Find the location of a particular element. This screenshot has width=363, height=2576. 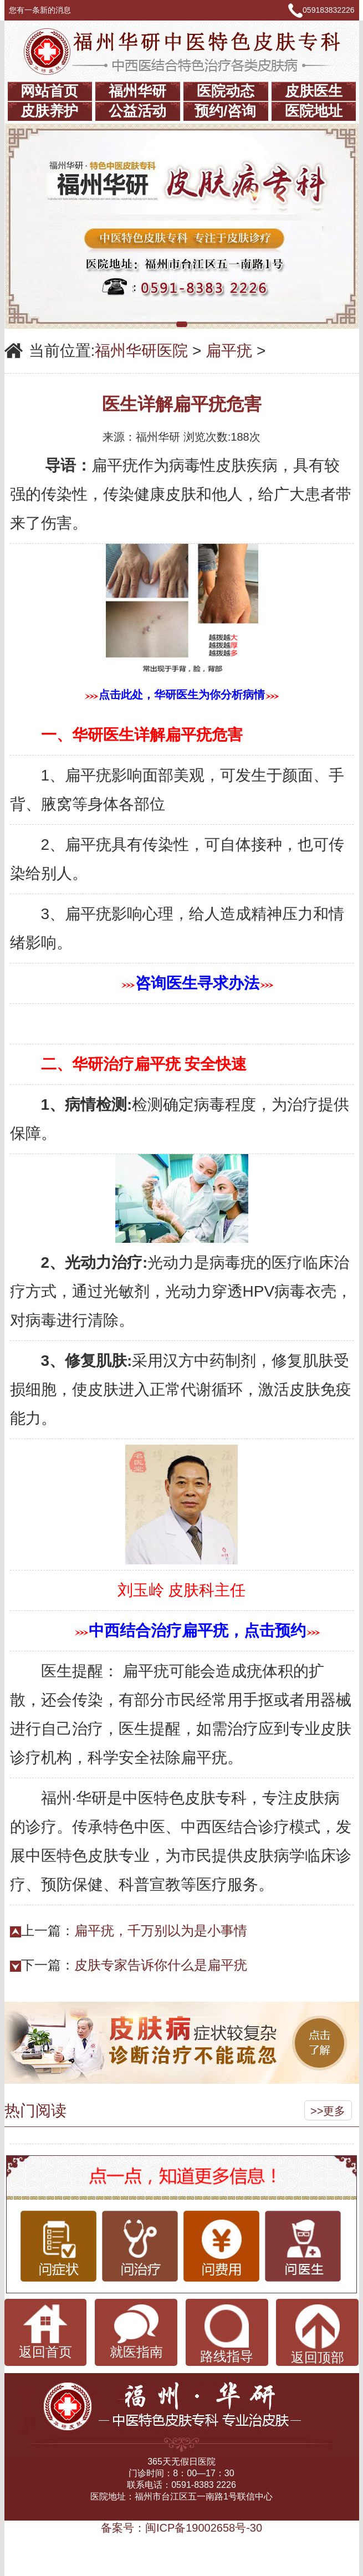

059183832226 is located at coordinates (328, 10).